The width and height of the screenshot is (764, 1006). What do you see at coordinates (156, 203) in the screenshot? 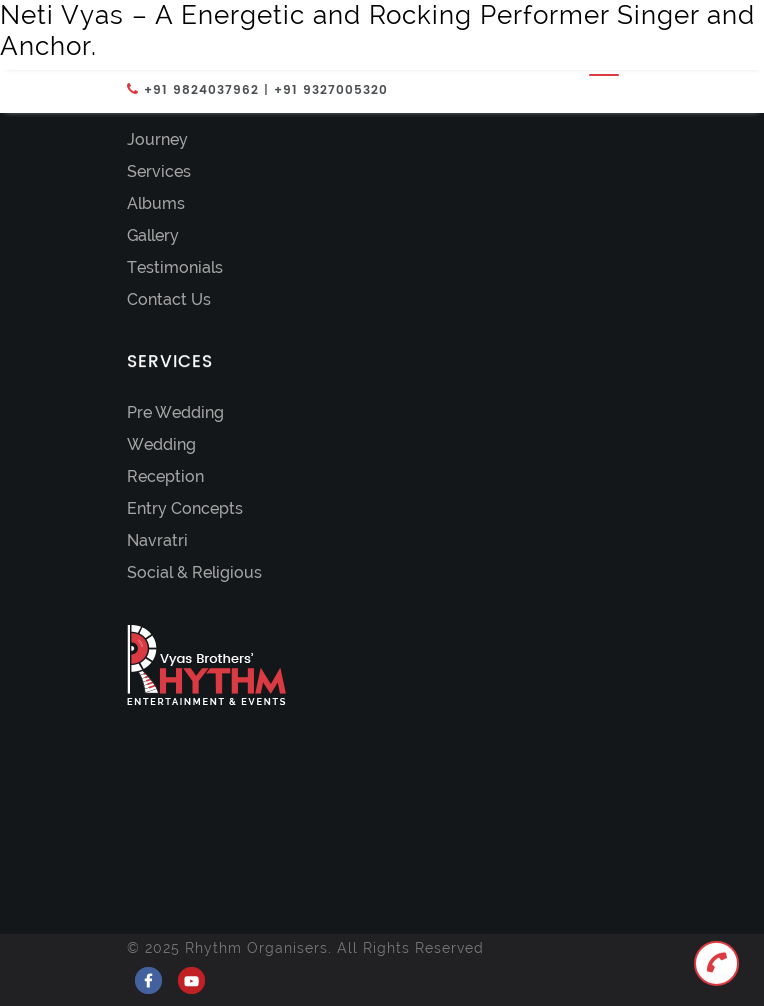
I see `Albums` at bounding box center [156, 203].